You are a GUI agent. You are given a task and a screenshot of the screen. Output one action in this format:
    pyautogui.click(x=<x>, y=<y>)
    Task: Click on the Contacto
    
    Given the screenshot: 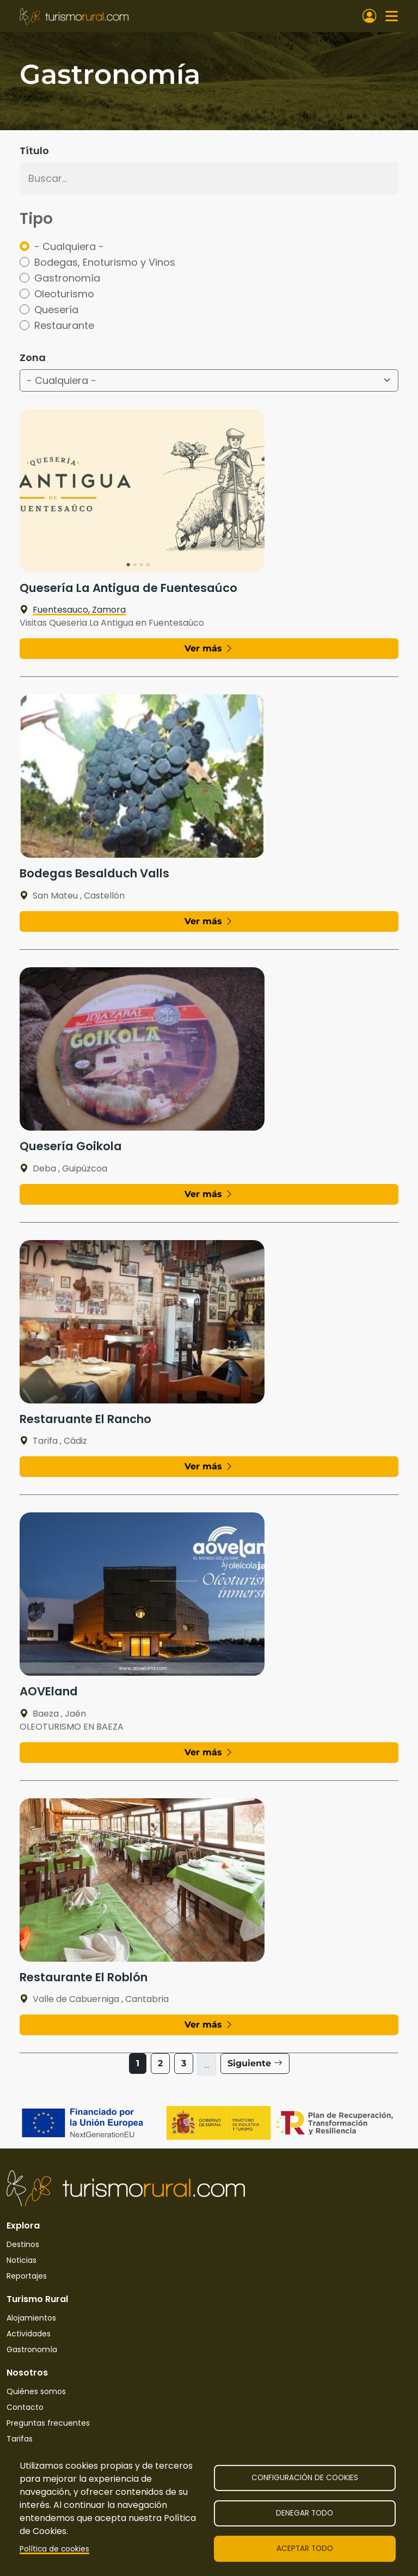 What is the action you would take?
    pyautogui.click(x=25, y=2407)
    